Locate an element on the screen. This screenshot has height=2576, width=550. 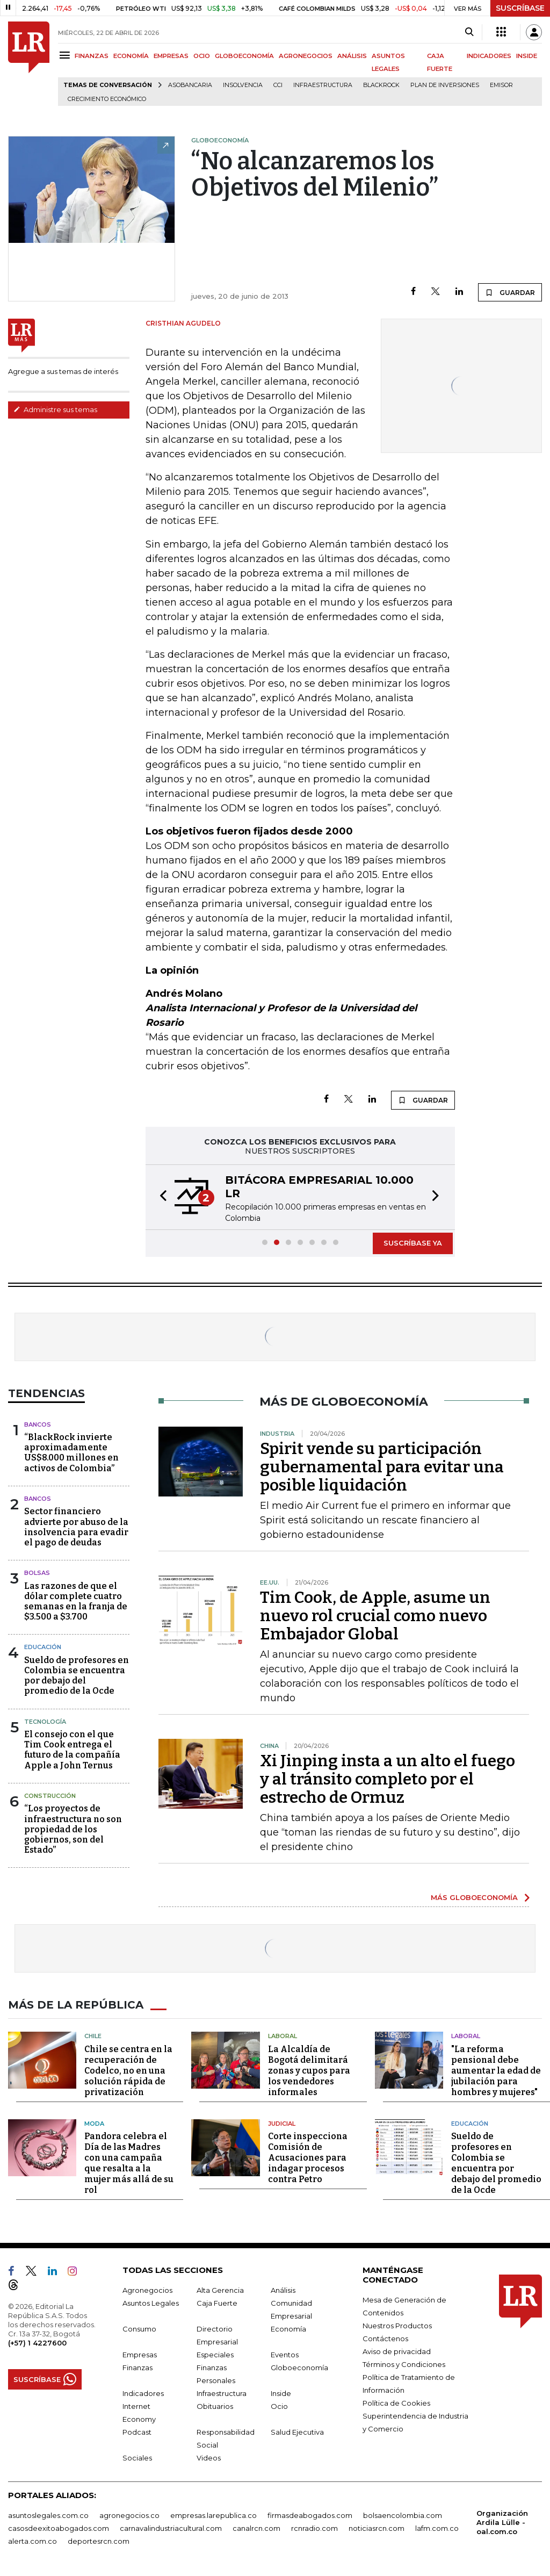
Xi Jinping insta a un alto el fuego y al tránsito completo por el estrecho de Ormuz is located at coordinates (387, 1779).